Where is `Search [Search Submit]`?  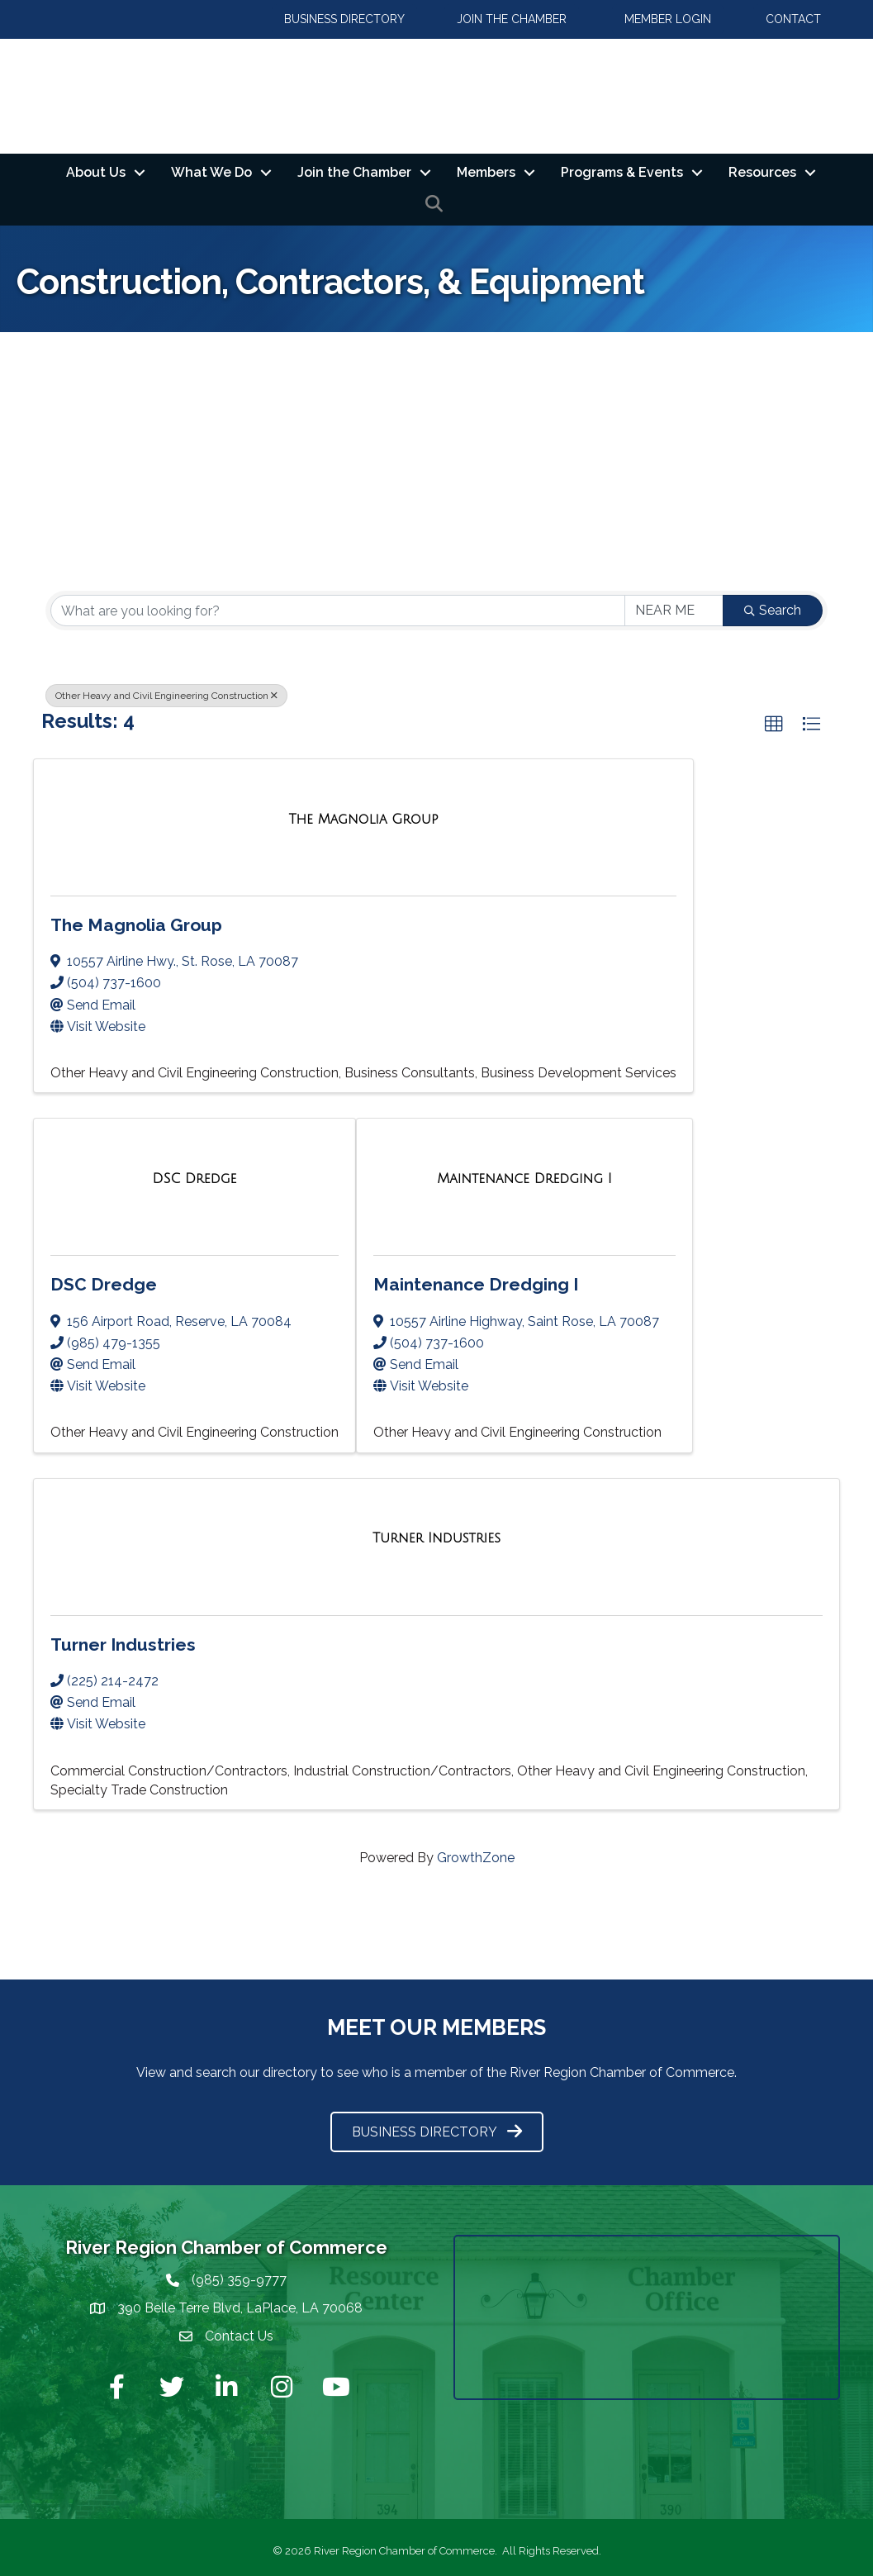 Search [Search Submit] is located at coordinates (772, 611).